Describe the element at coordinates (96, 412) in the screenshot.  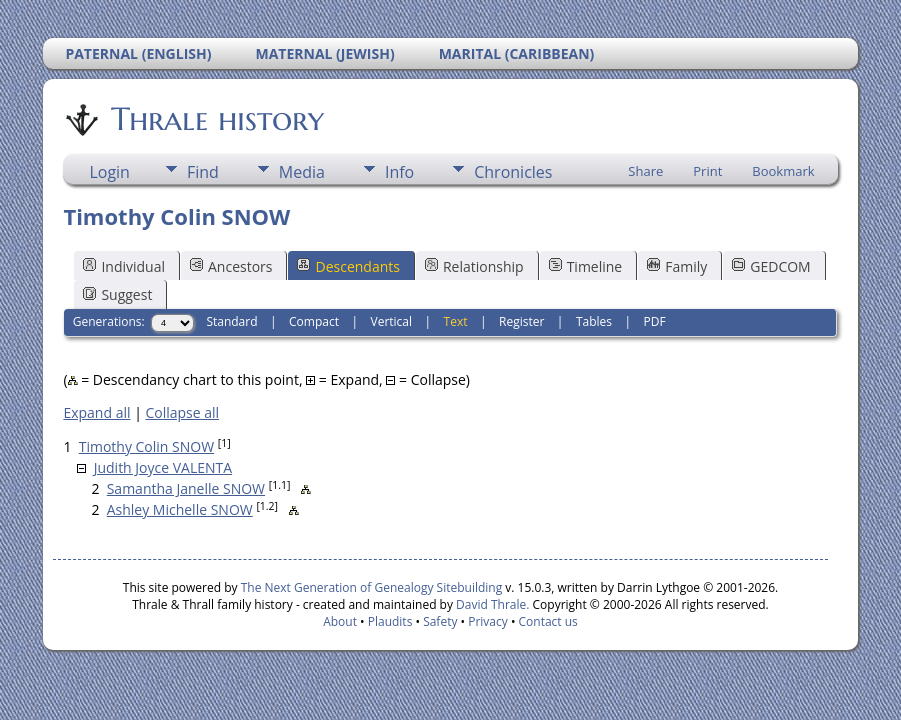
I see `Expand all` at that location.